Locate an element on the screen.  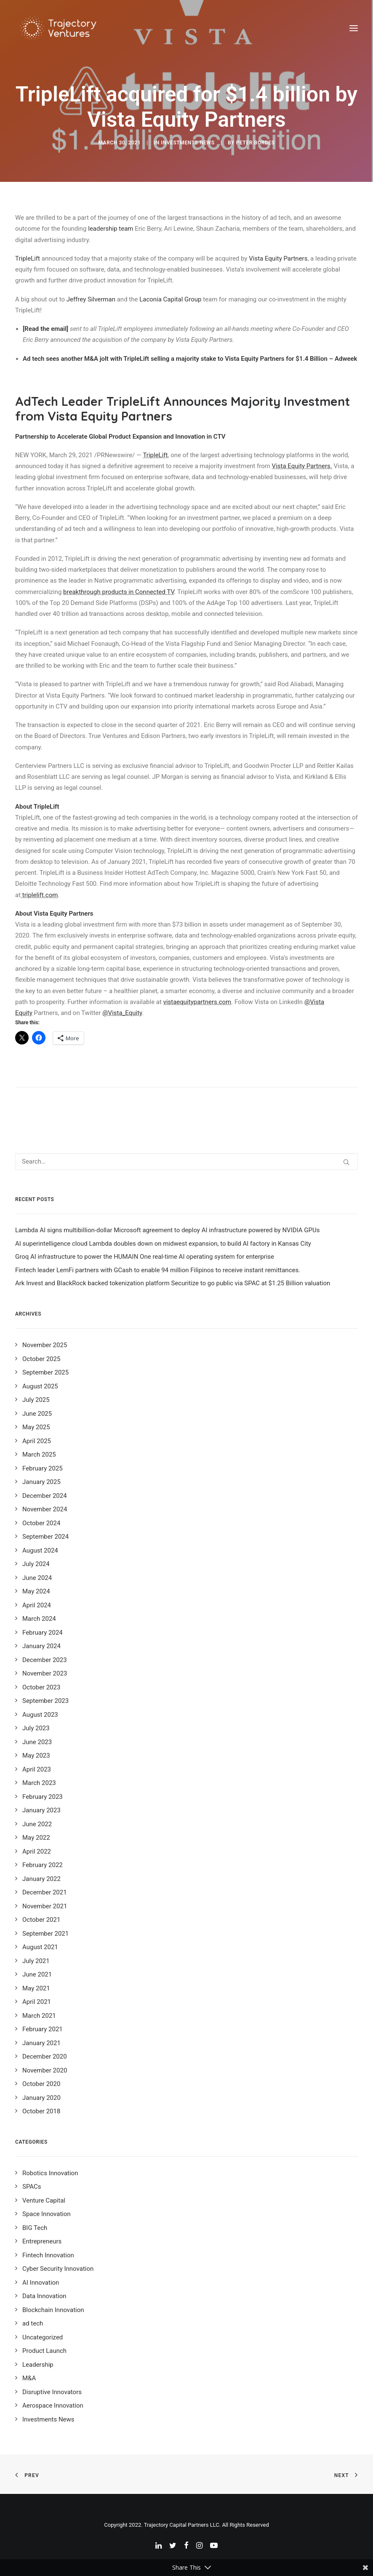
[Read the email] is located at coordinates (45, 329).